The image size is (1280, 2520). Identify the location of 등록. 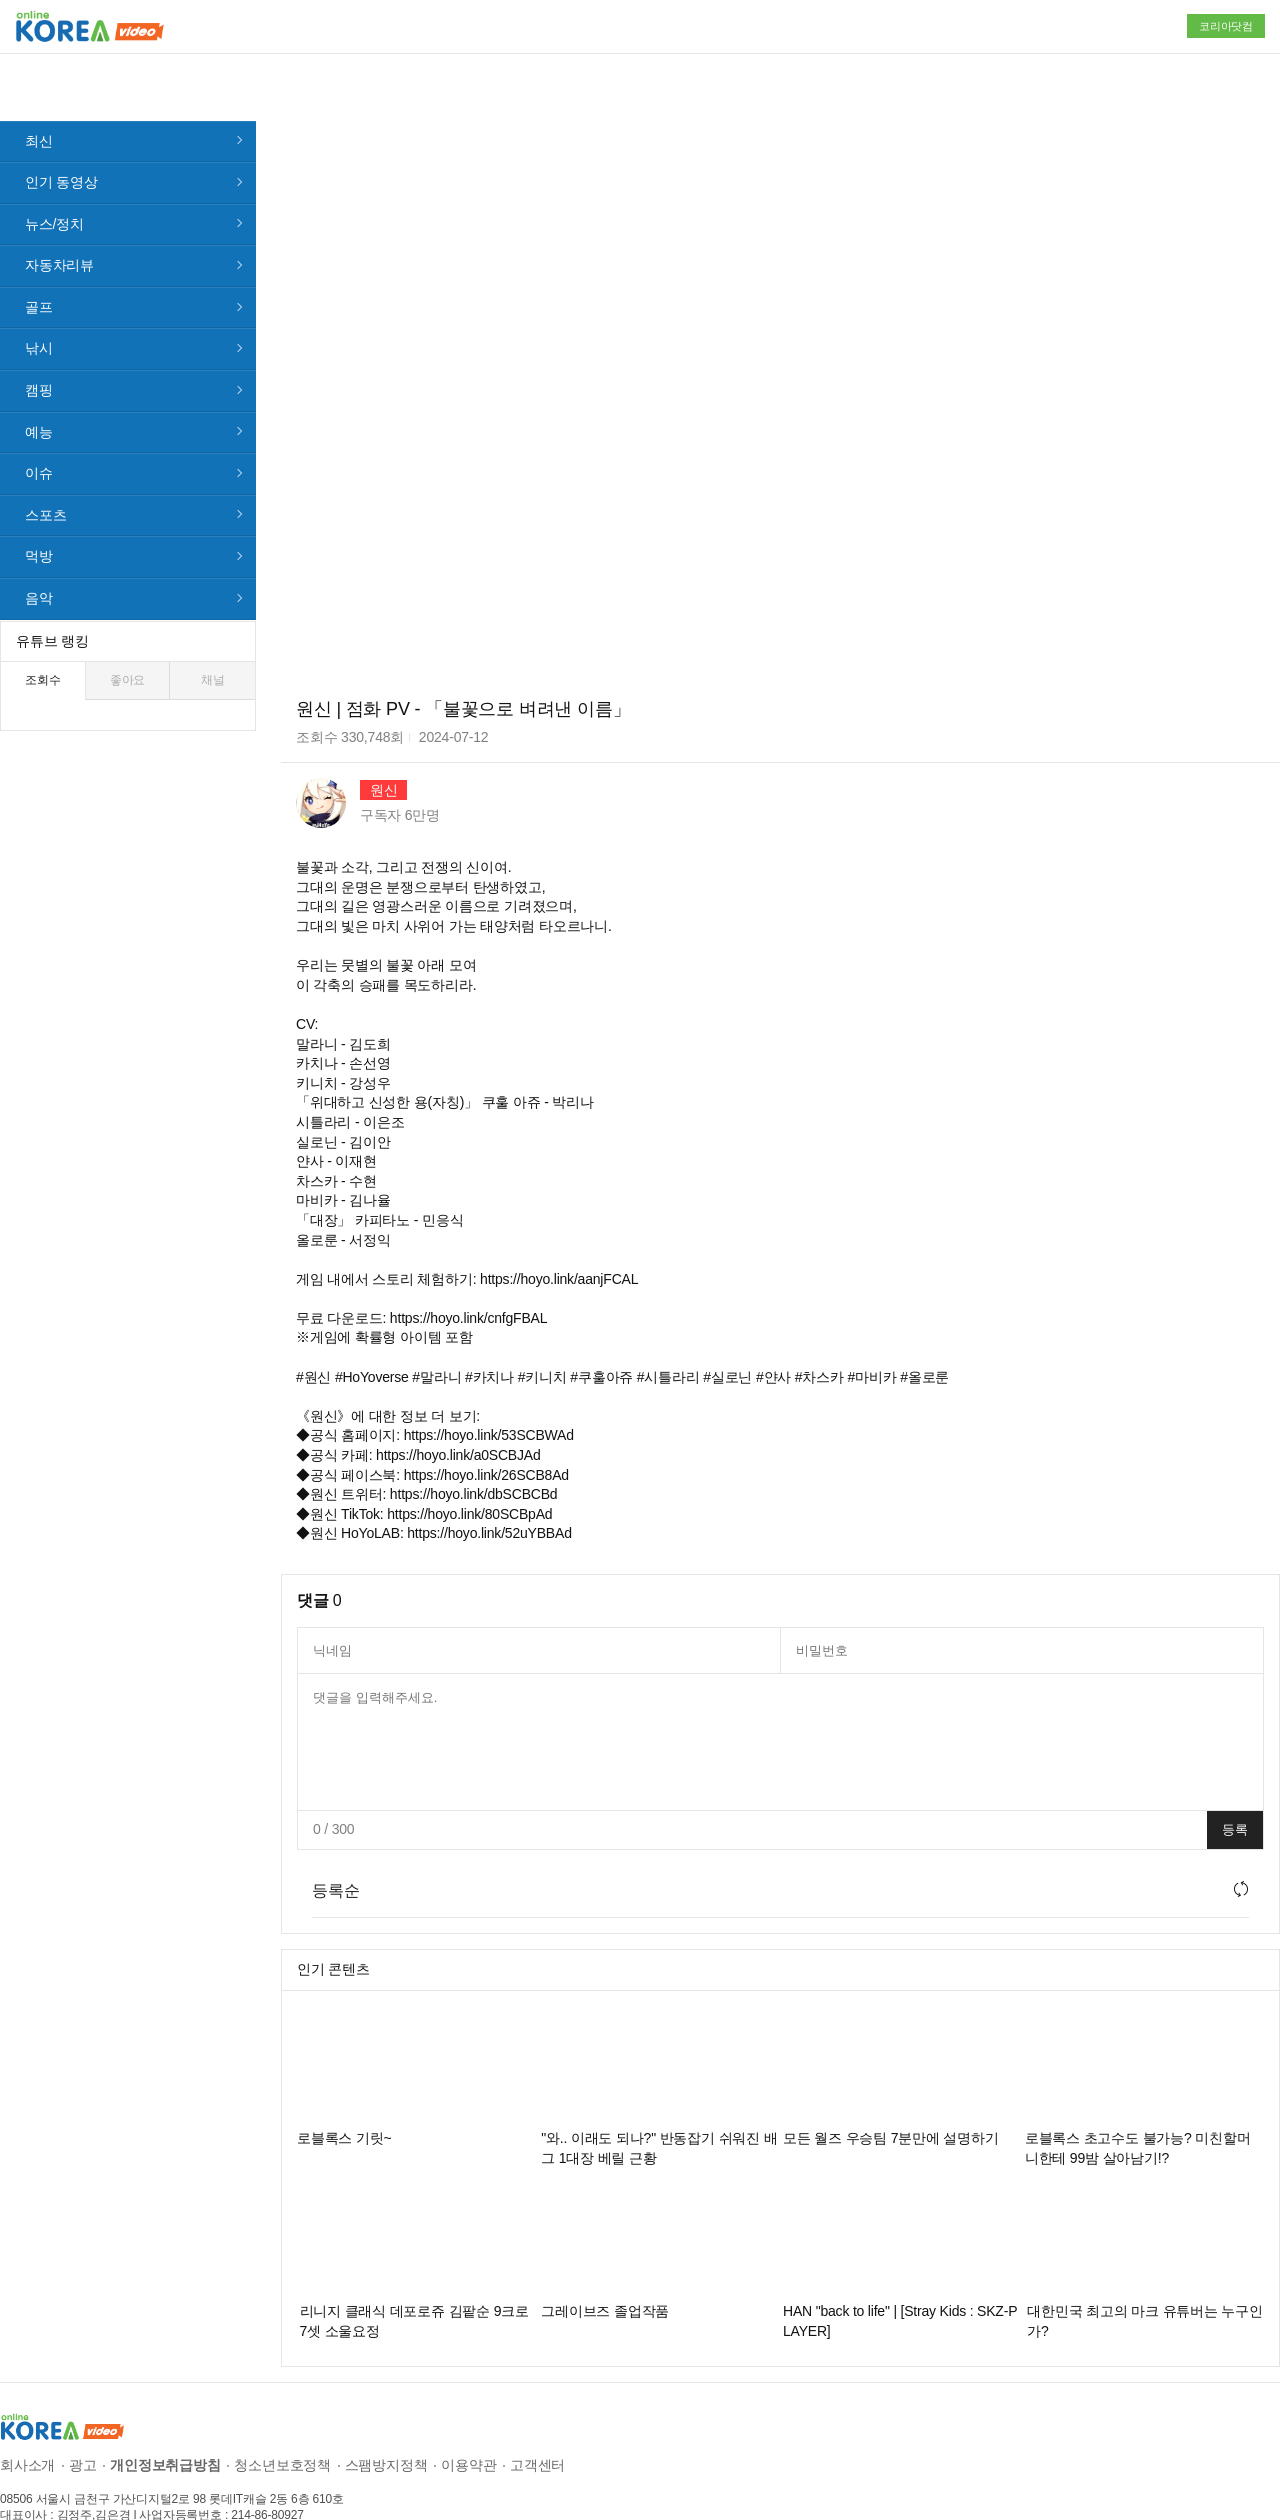
(1235, 1778).